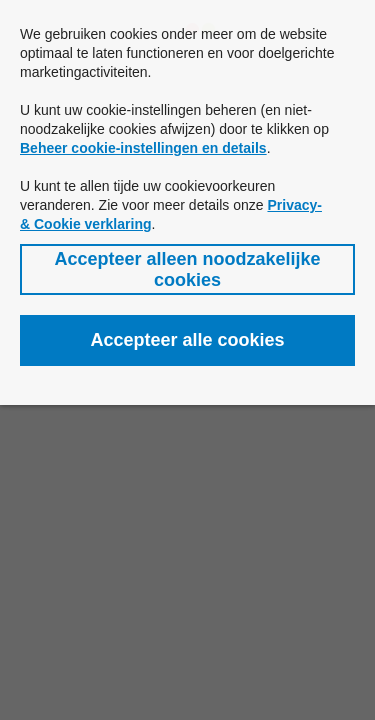 Image resolution: width=375 pixels, height=720 pixels. I want to click on [button], so click(187, 269).